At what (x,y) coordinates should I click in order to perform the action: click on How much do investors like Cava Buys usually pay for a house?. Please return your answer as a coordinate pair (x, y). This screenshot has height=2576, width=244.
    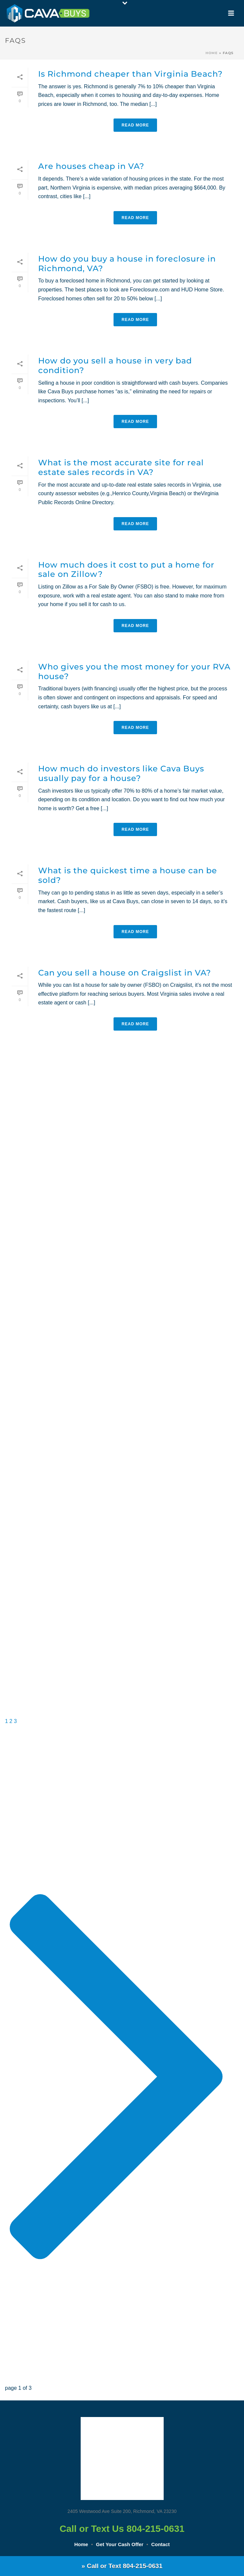
    Looking at the image, I should click on (121, 773).